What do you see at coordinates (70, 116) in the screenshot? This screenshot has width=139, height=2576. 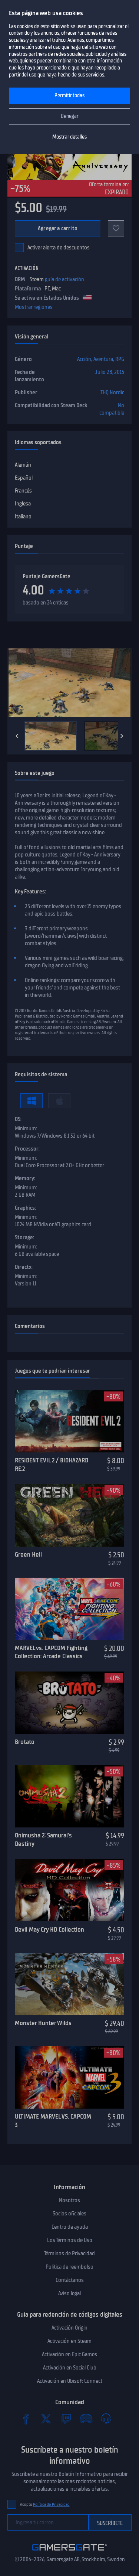 I see `Denegar` at bounding box center [70, 116].